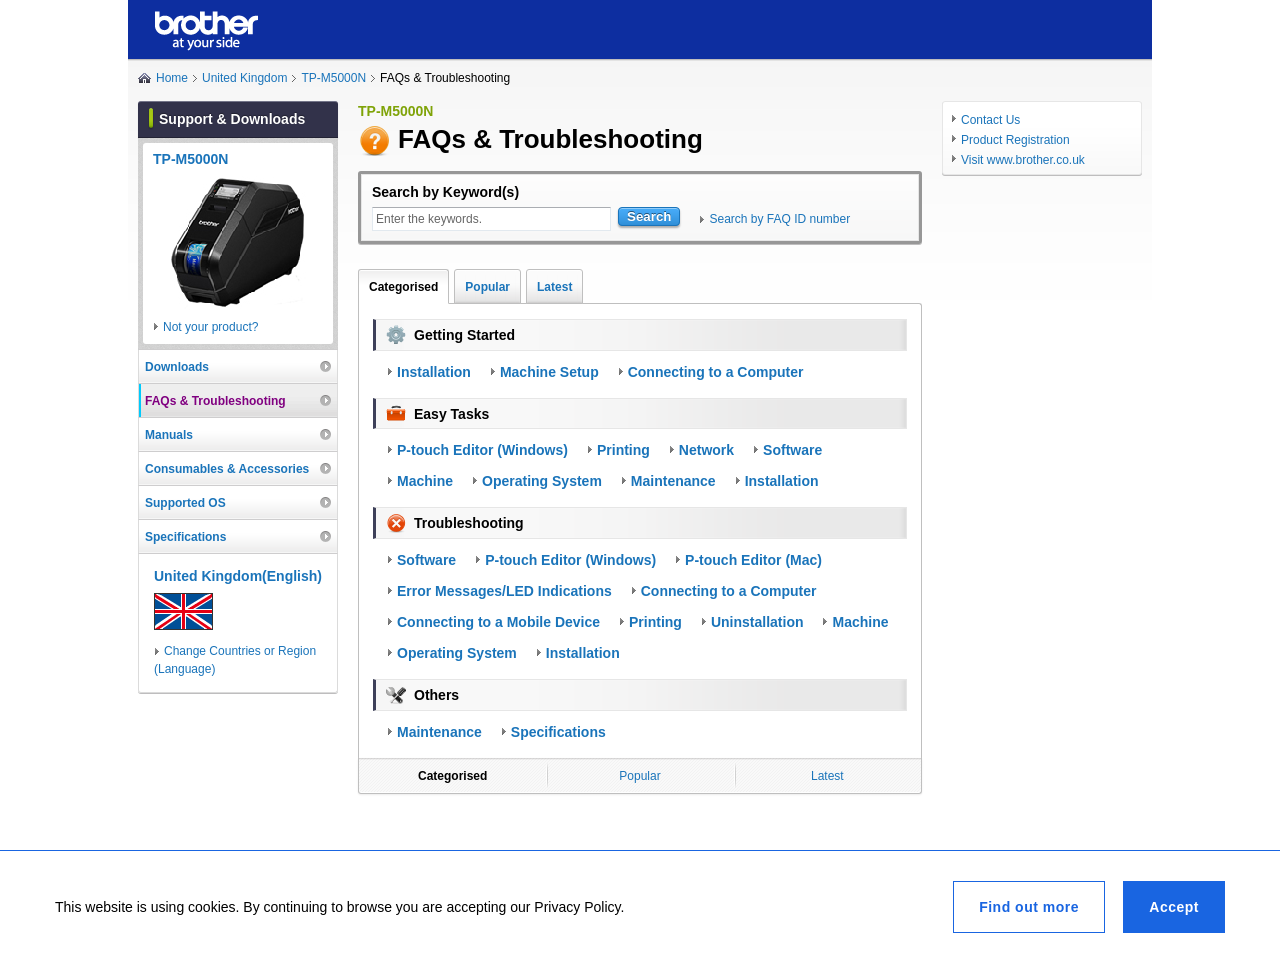  Describe the element at coordinates (779, 219) in the screenshot. I see `Search by FAQ ID number` at that location.